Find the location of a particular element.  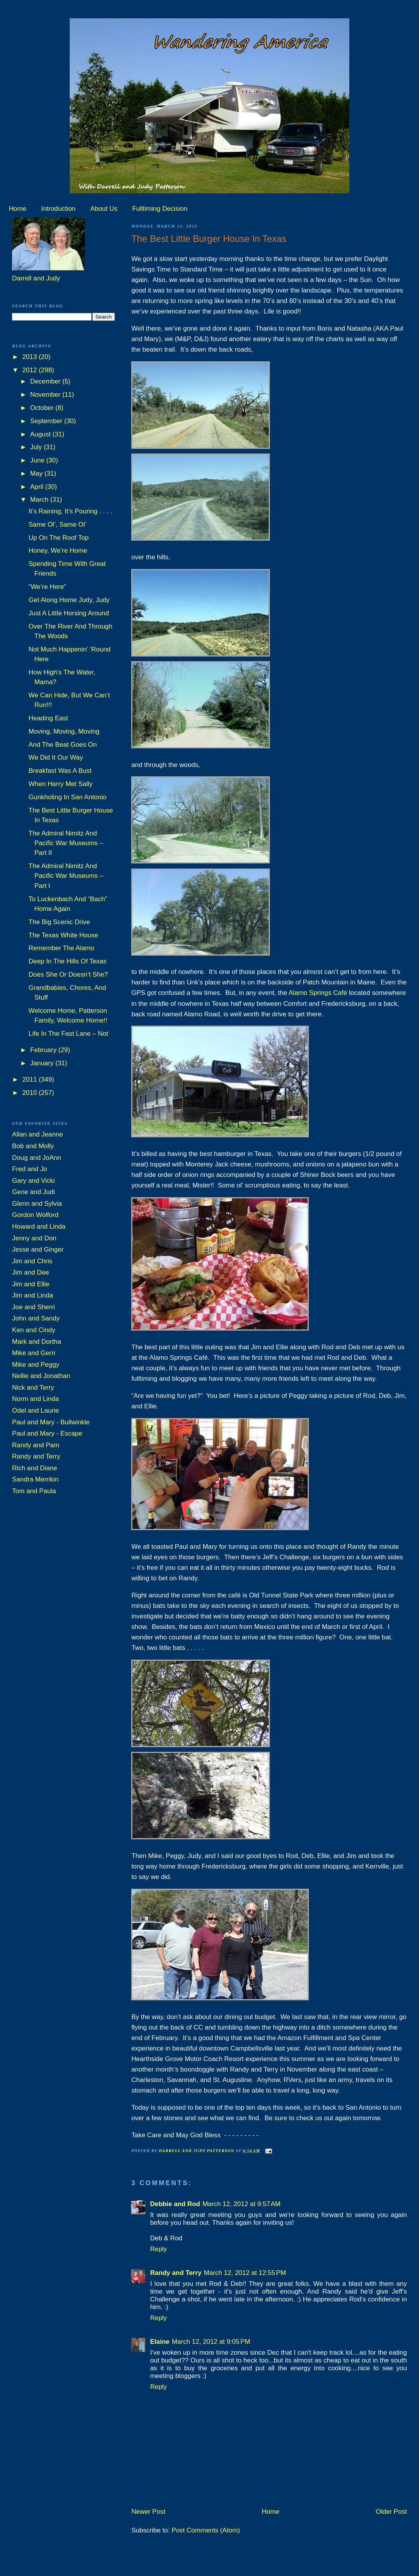

May is located at coordinates (37, 473).